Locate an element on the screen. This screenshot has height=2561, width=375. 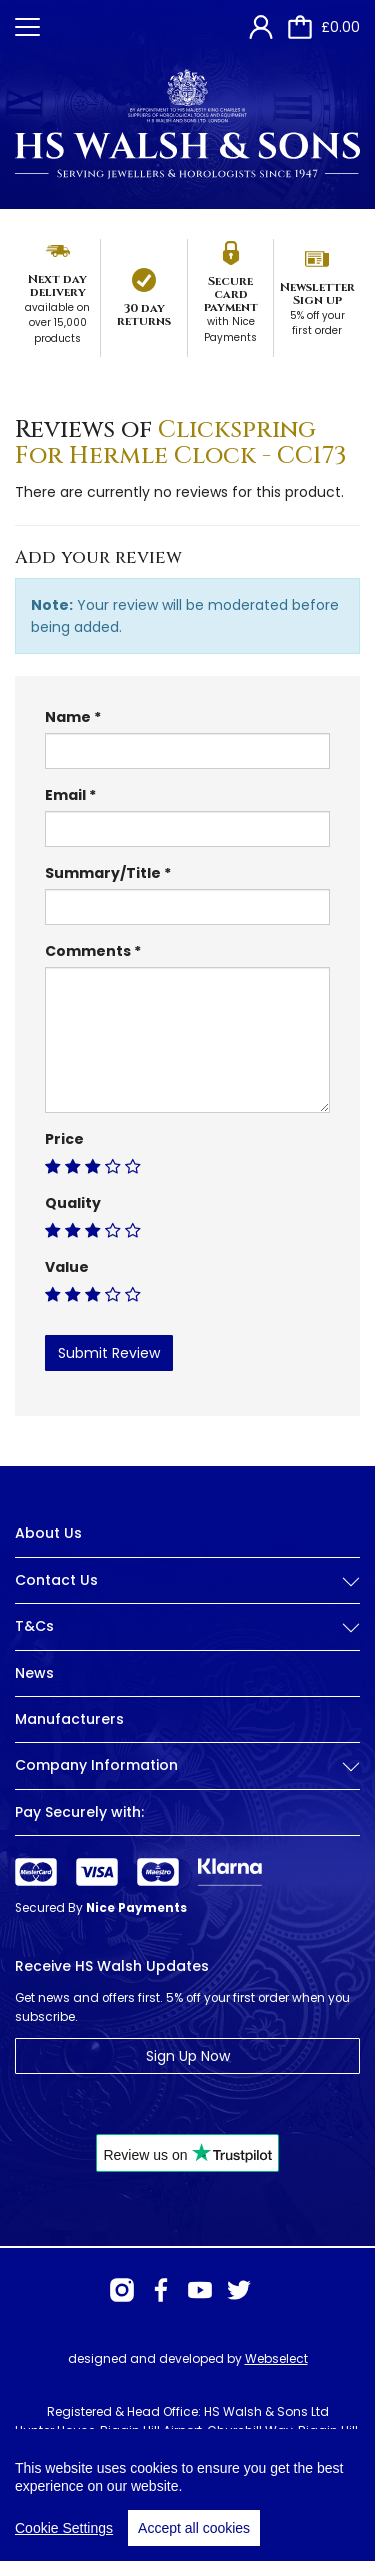
Comments is located at coordinates (88, 951).